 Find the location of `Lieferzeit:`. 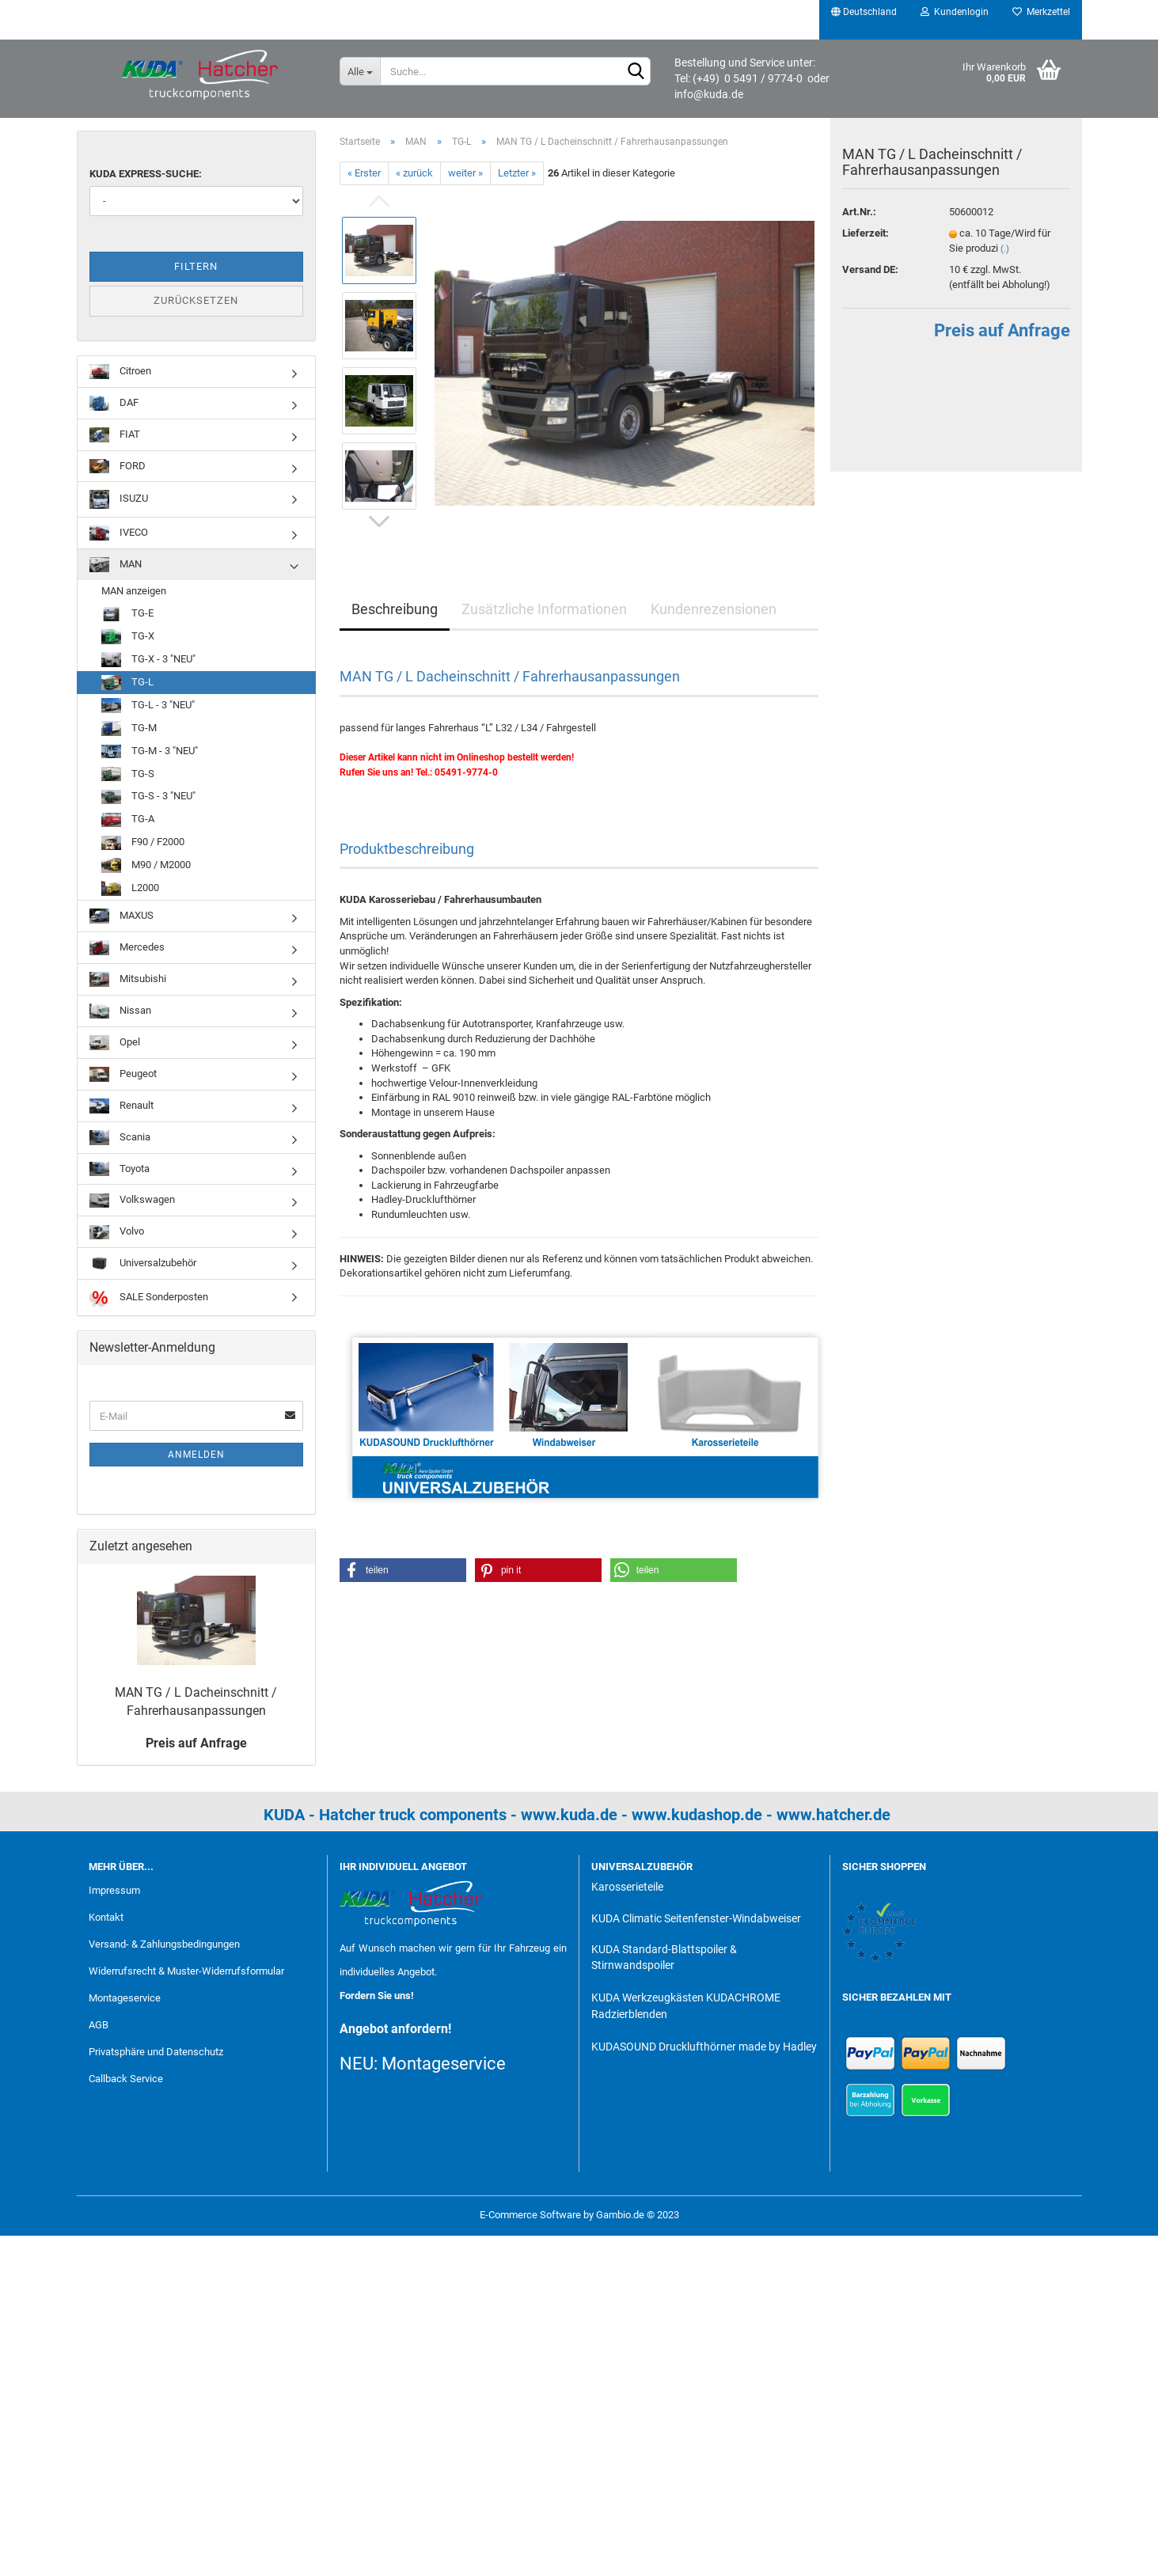

Lieferzeit: is located at coordinates (865, 248).